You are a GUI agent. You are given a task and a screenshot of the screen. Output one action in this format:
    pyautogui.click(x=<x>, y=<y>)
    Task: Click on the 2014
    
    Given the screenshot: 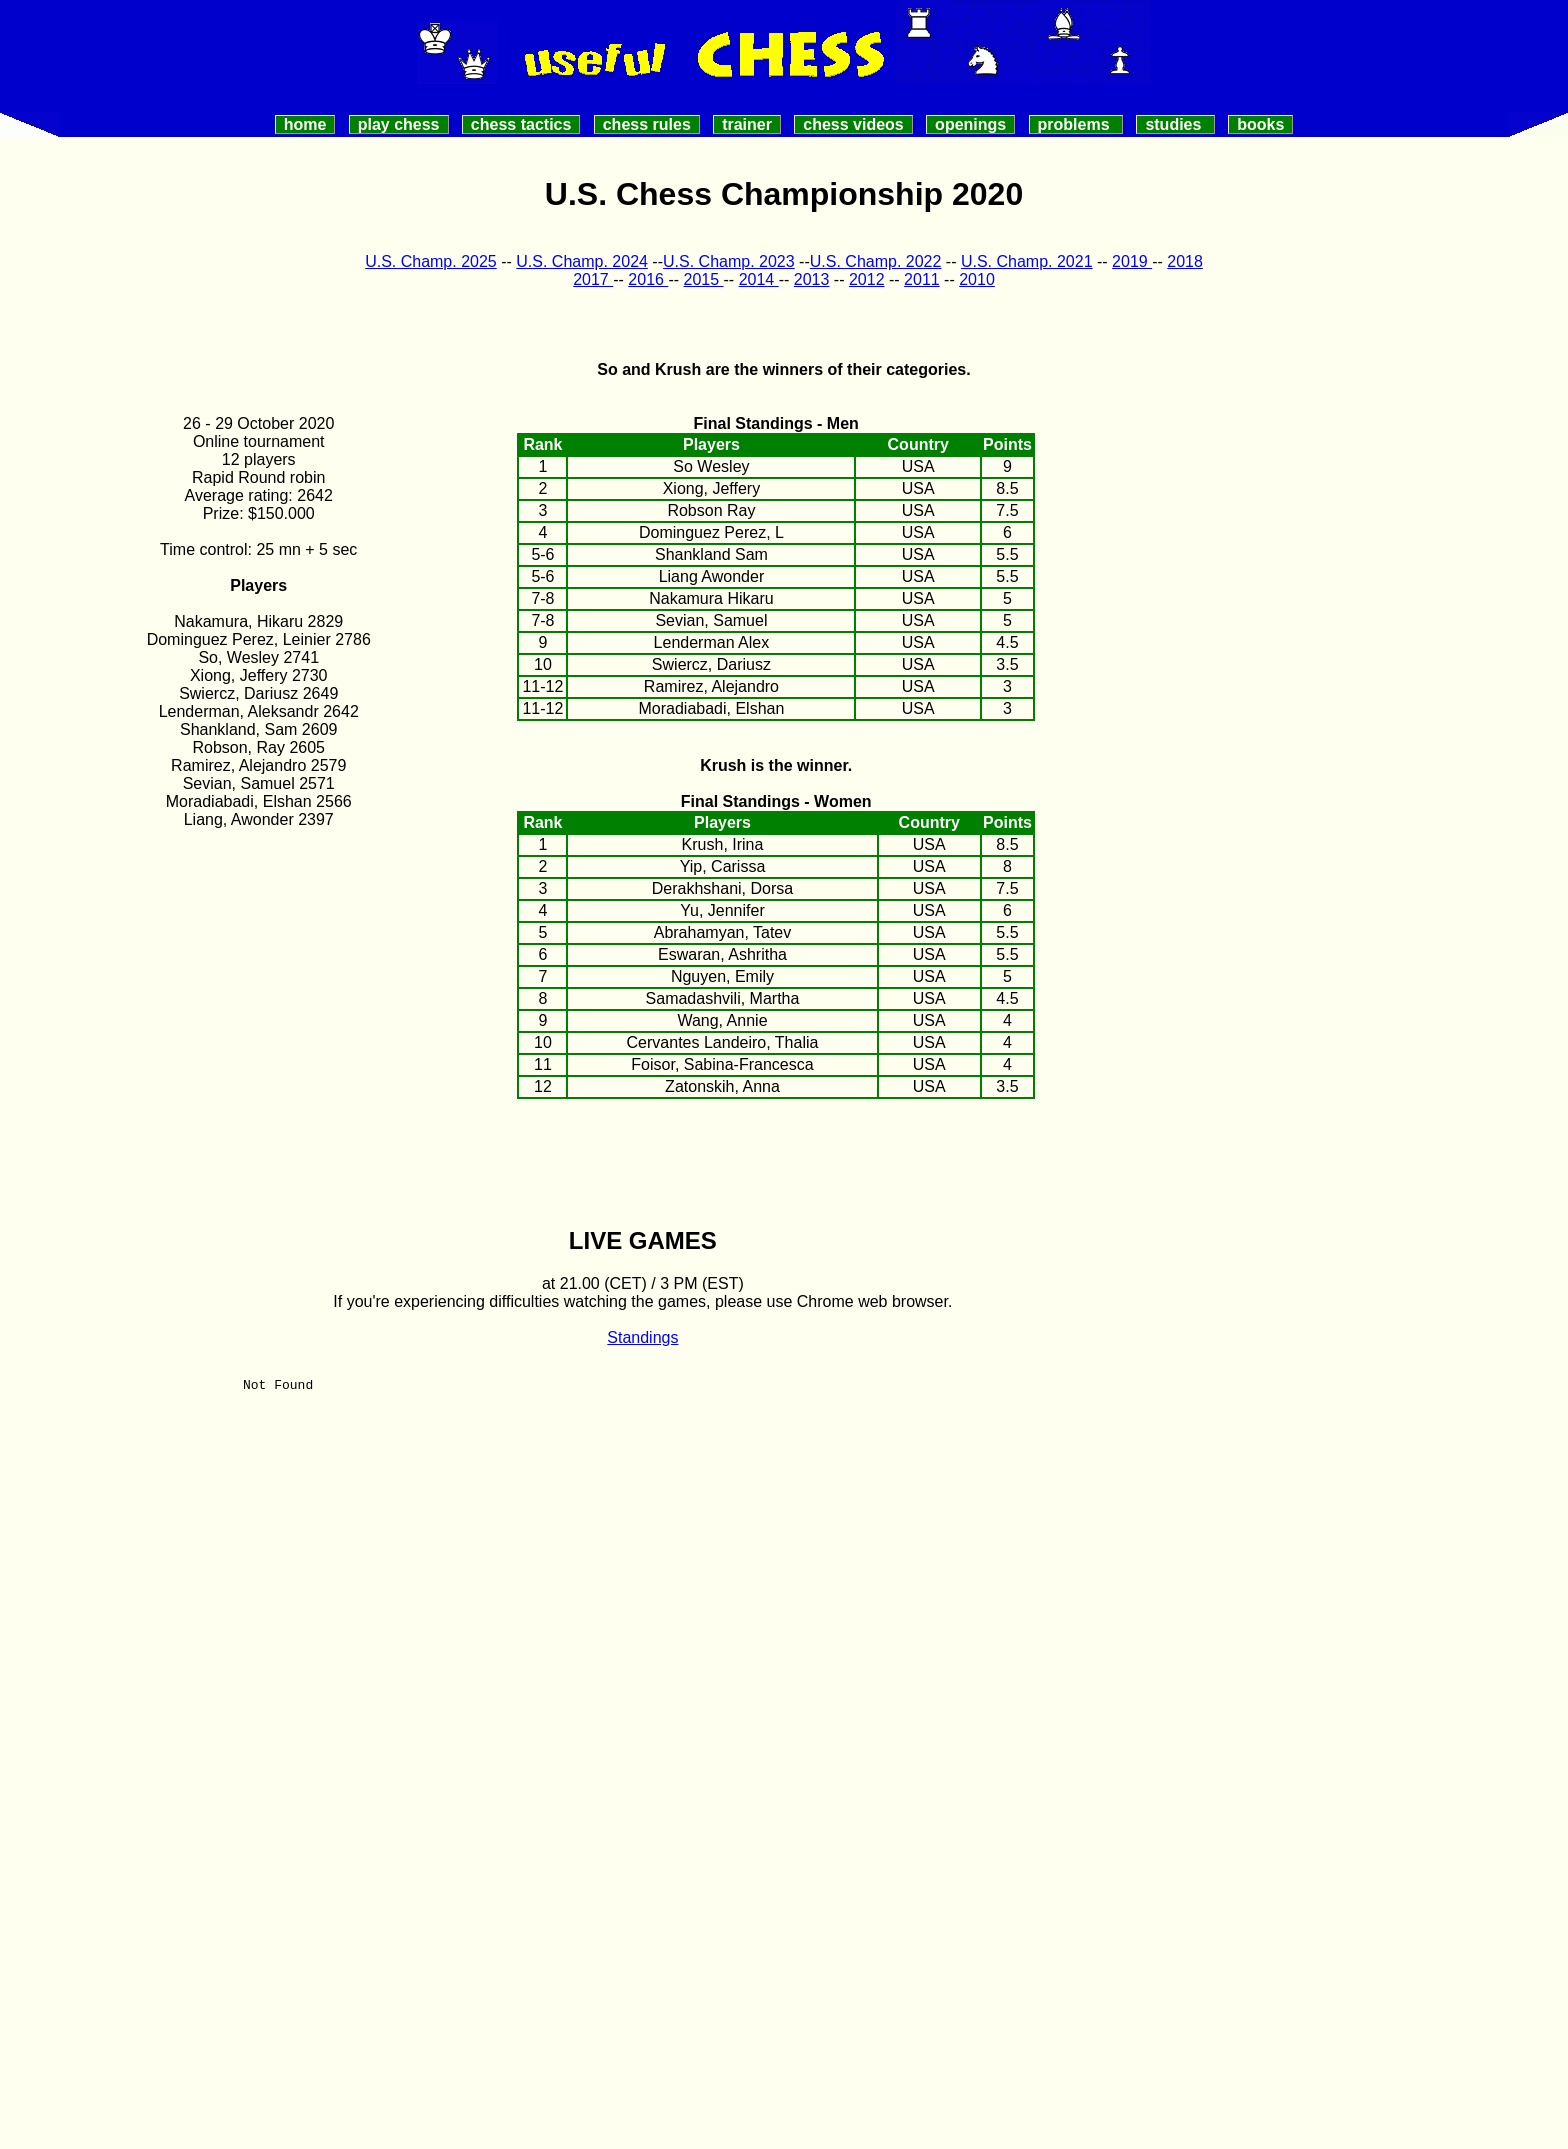 What is the action you would take?
    pyautogui.click(x=759, y=279)
    